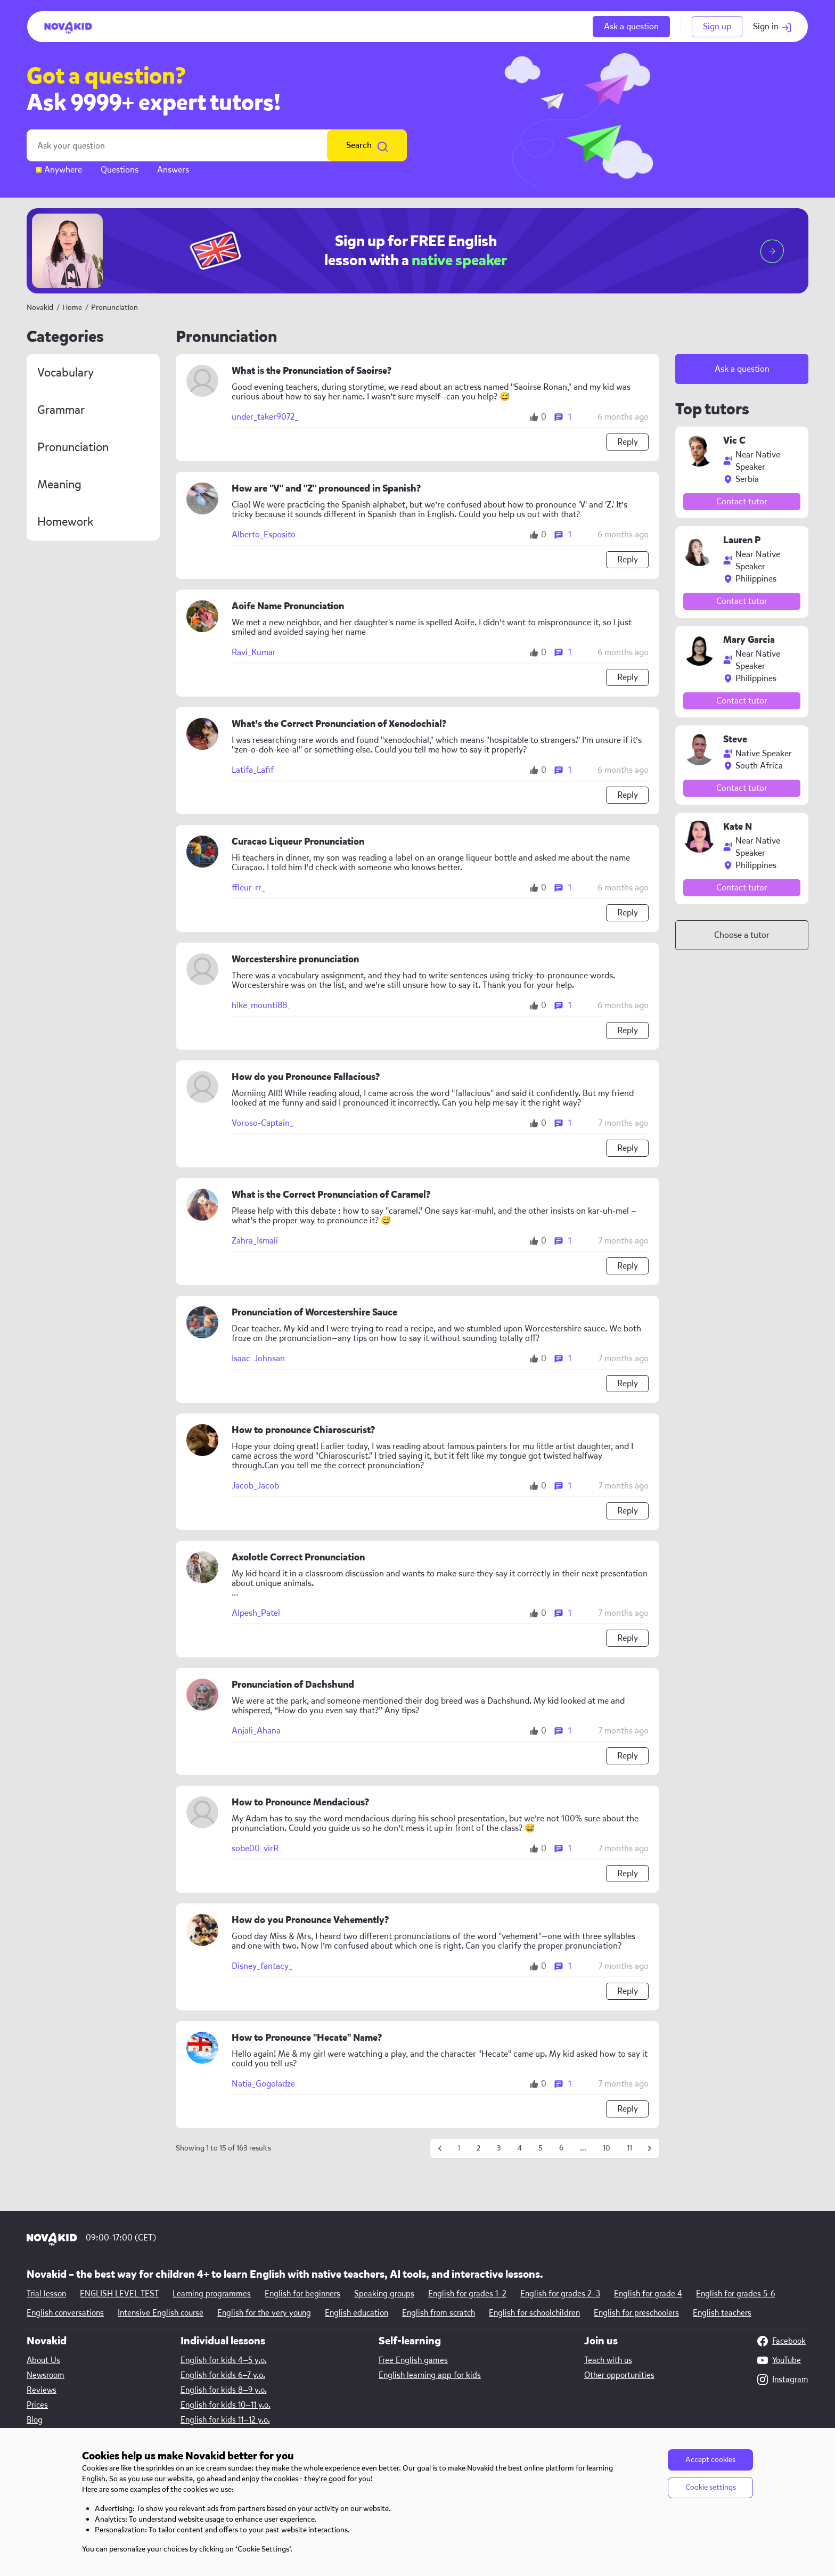  I want to click on English for grades 1–2, so click(467, 2293).